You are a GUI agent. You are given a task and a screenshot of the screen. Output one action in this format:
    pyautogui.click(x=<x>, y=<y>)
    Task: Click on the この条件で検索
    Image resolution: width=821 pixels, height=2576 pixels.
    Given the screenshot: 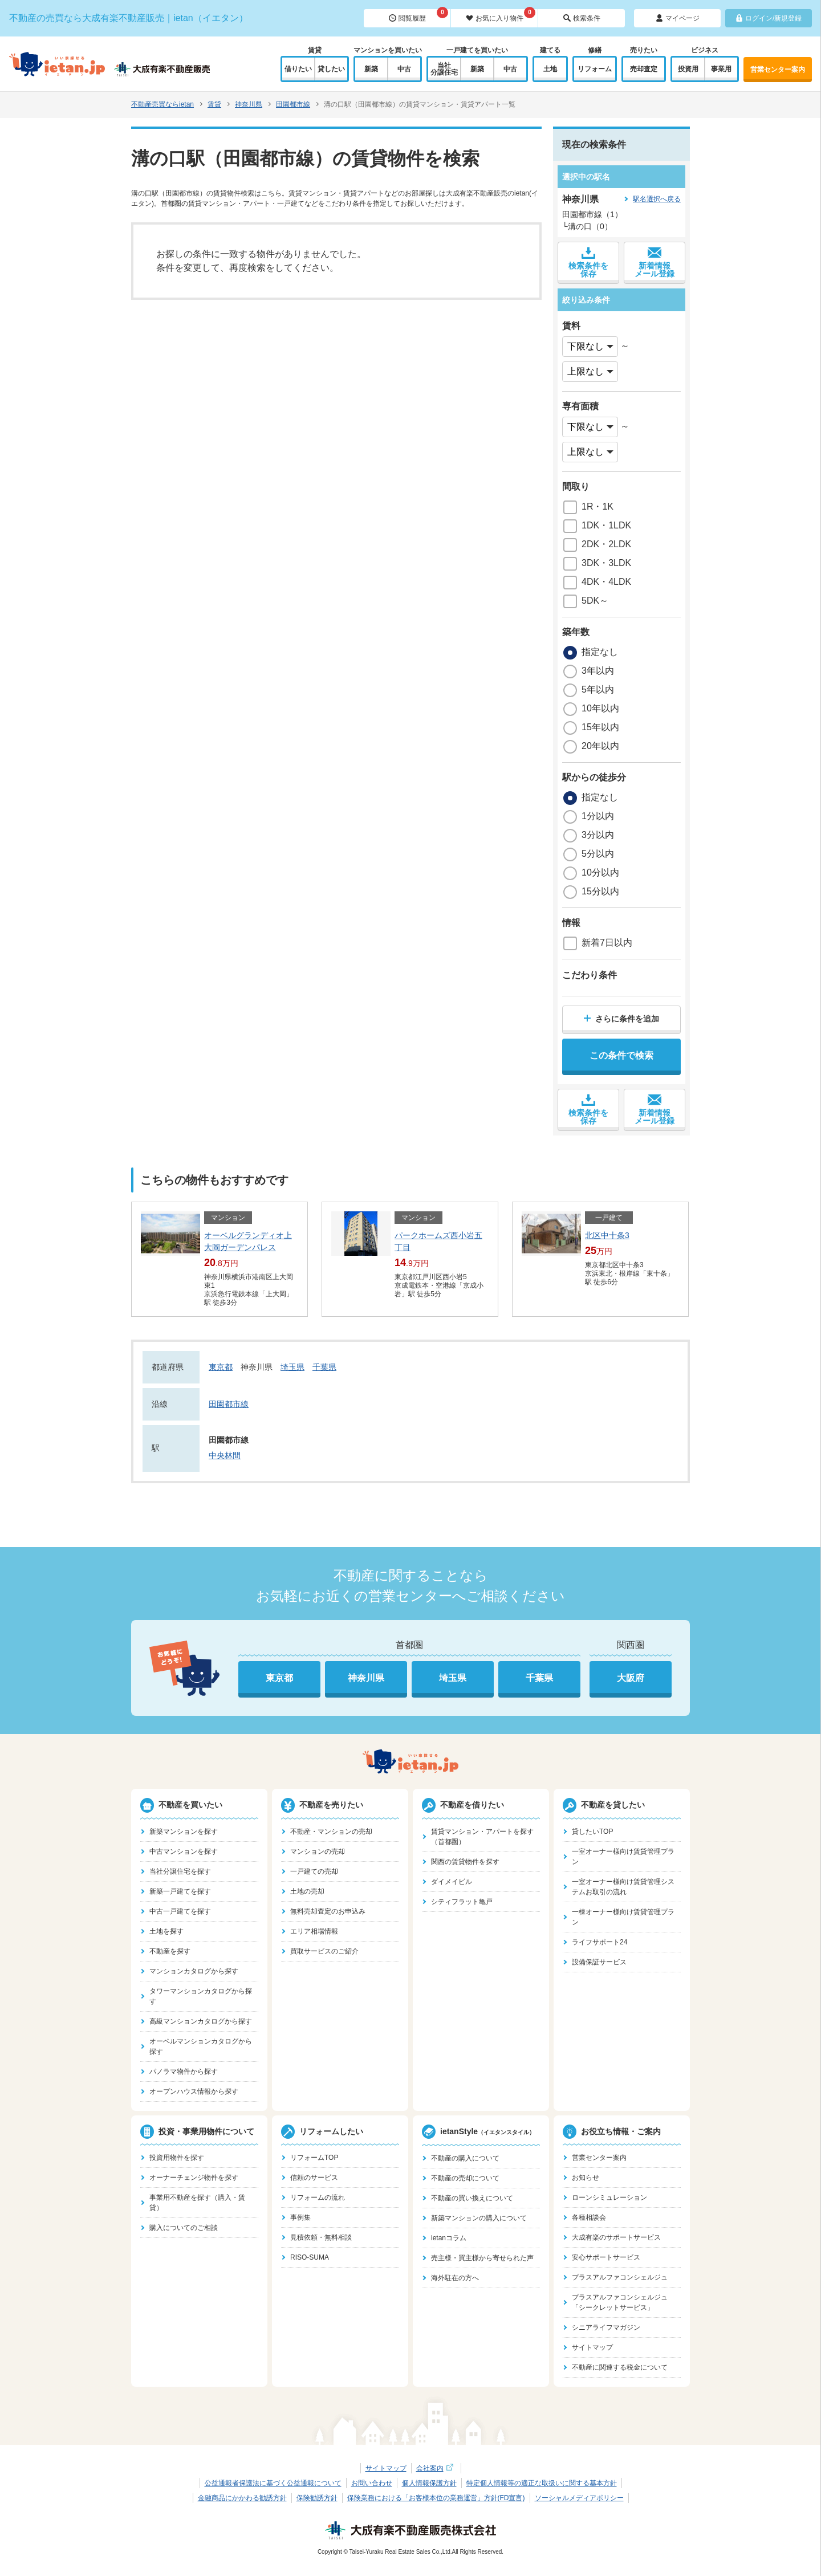 What is the action you would take?
    pyautogui.click(x=621, y=1055)
    